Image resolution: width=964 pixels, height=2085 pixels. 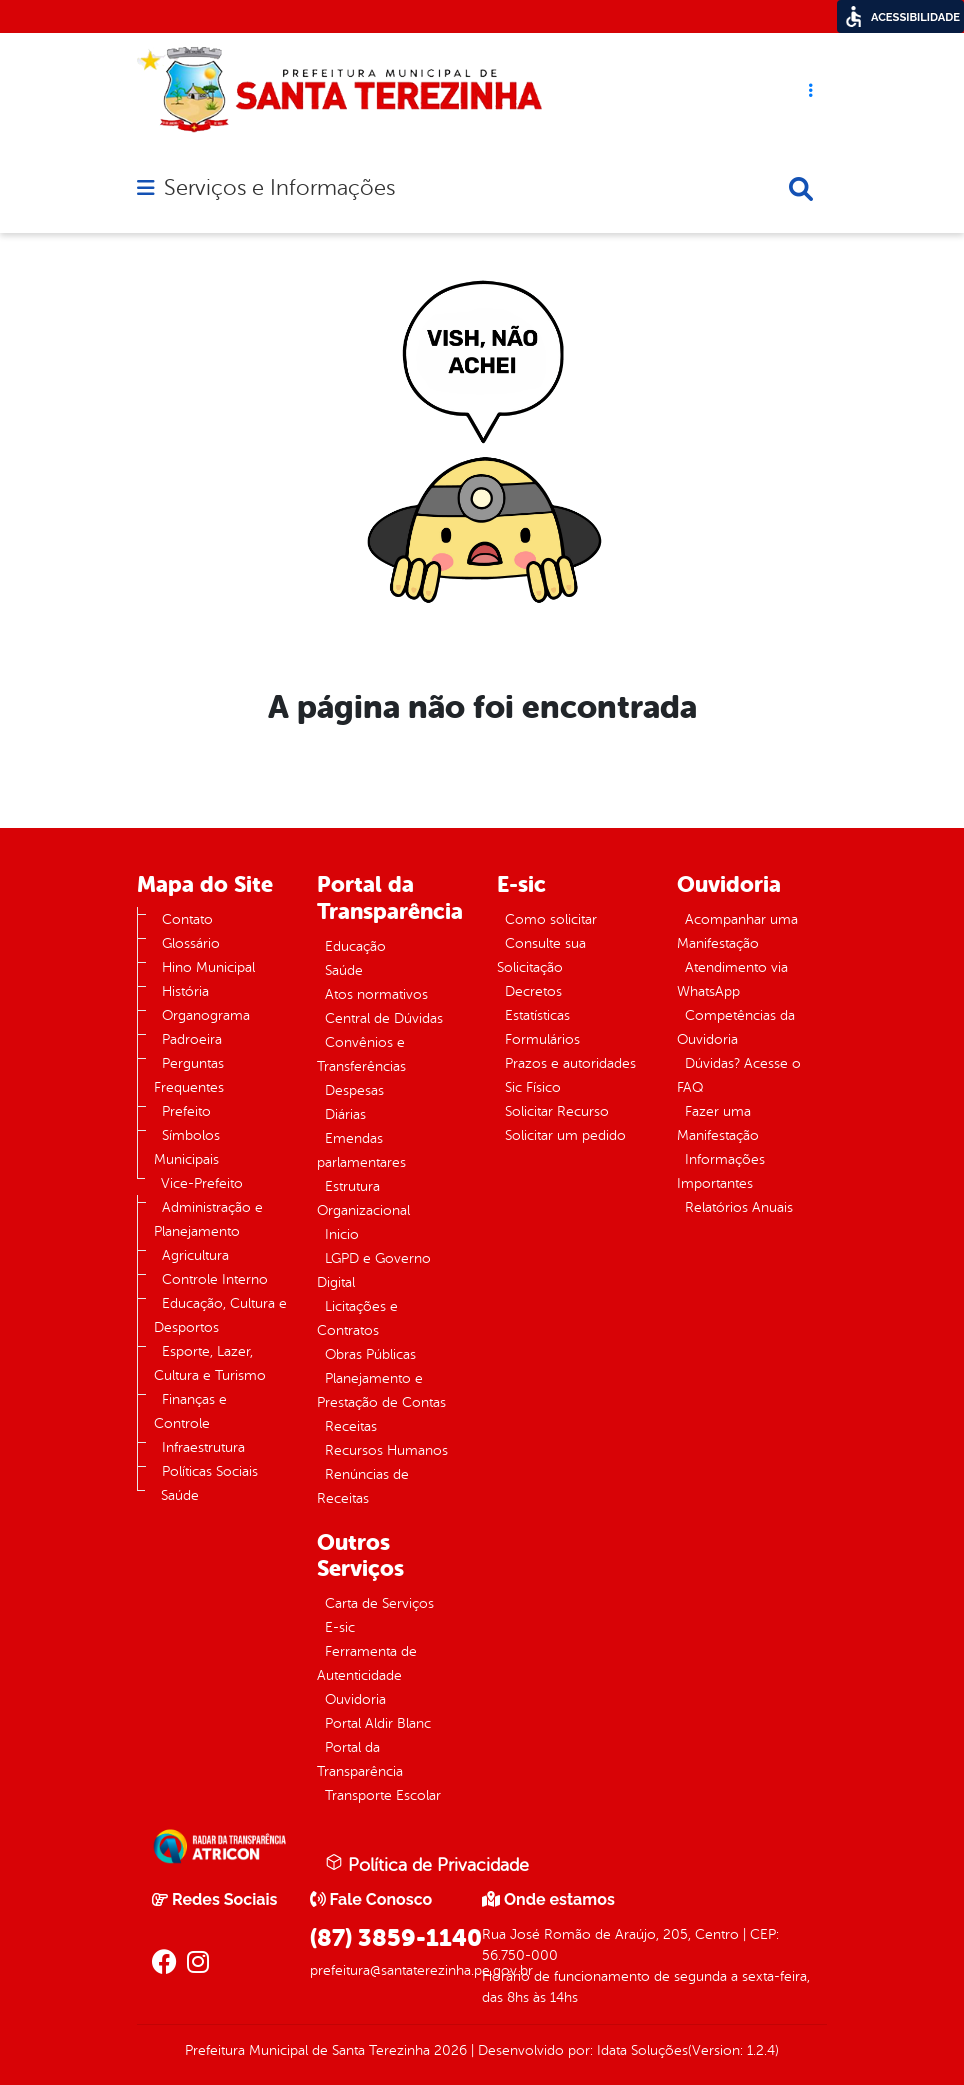 What do you see at coordinates (381, 1390) in the screenshot?
I see `Planejamento e Prestação de Contas` at bounding box center [381, 1390].